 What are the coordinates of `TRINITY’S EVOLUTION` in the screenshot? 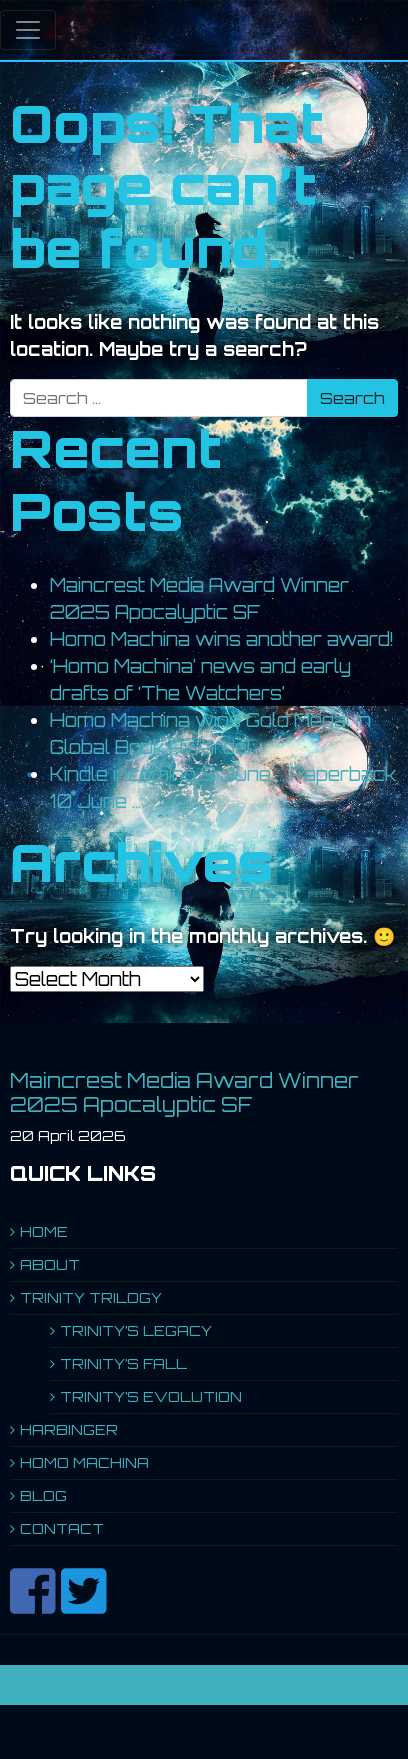 It's located at (151, 1396).